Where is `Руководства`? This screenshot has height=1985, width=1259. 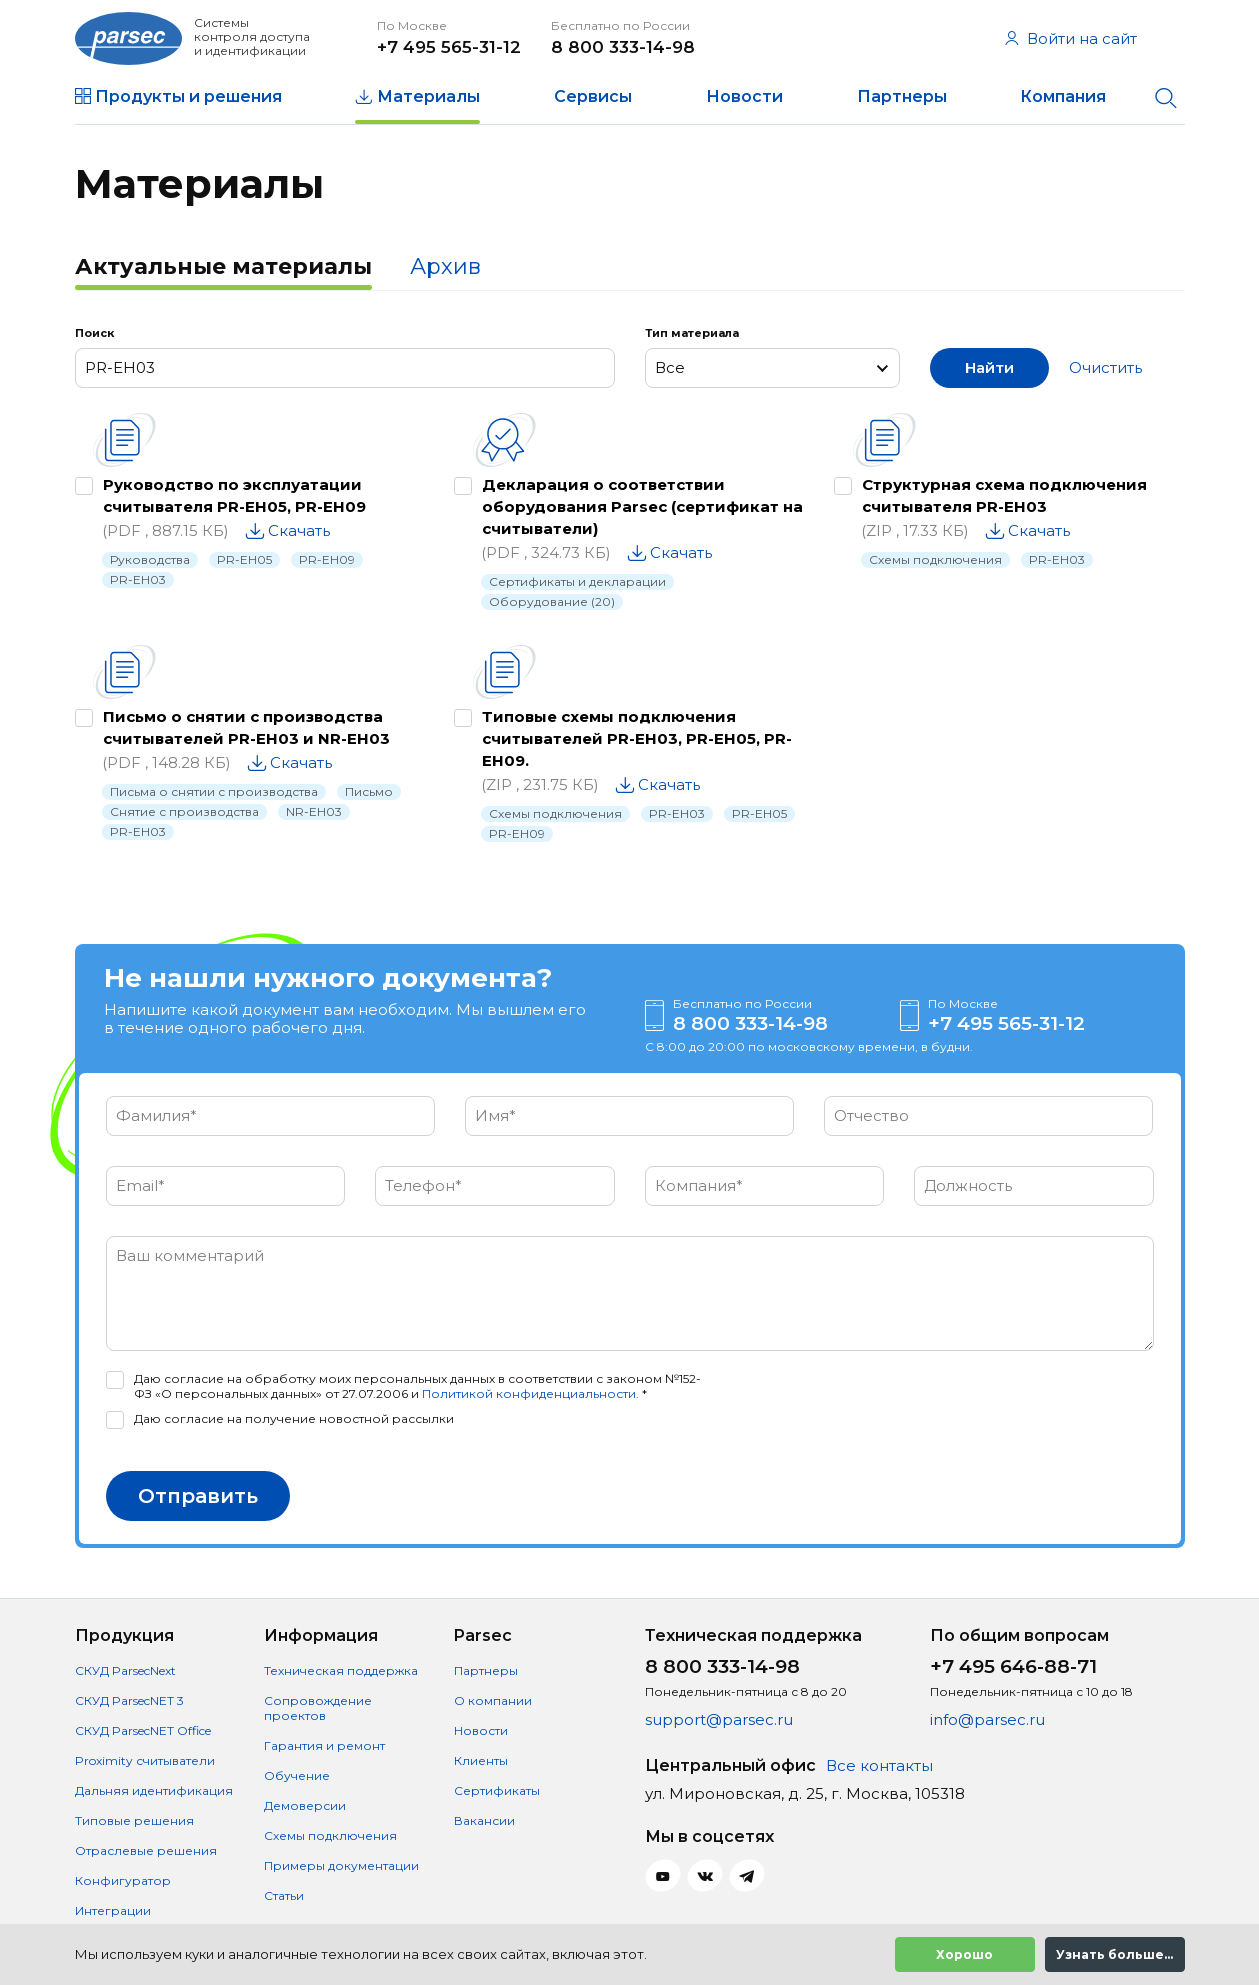
Руководства is located at coordinates (150, 559).